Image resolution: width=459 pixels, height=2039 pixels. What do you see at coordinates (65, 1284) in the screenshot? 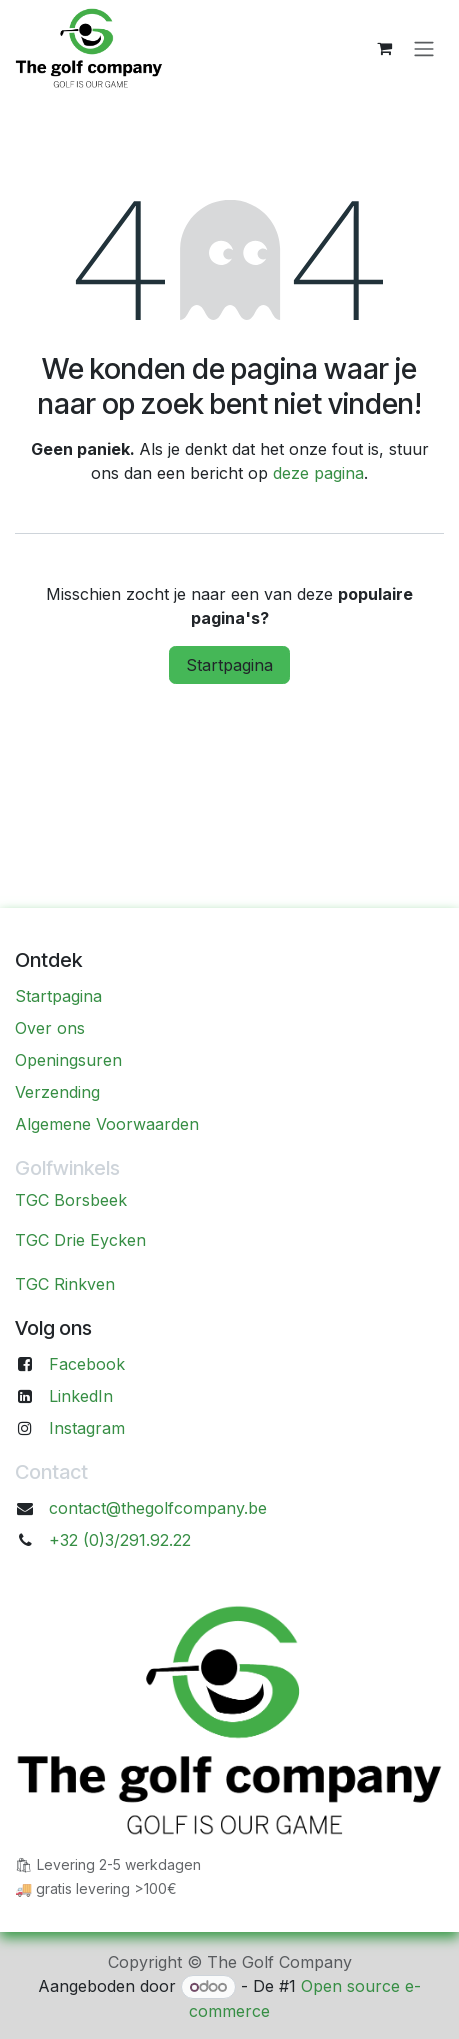
I see `TGC Rinkven` at bounding box center [65, 1284].